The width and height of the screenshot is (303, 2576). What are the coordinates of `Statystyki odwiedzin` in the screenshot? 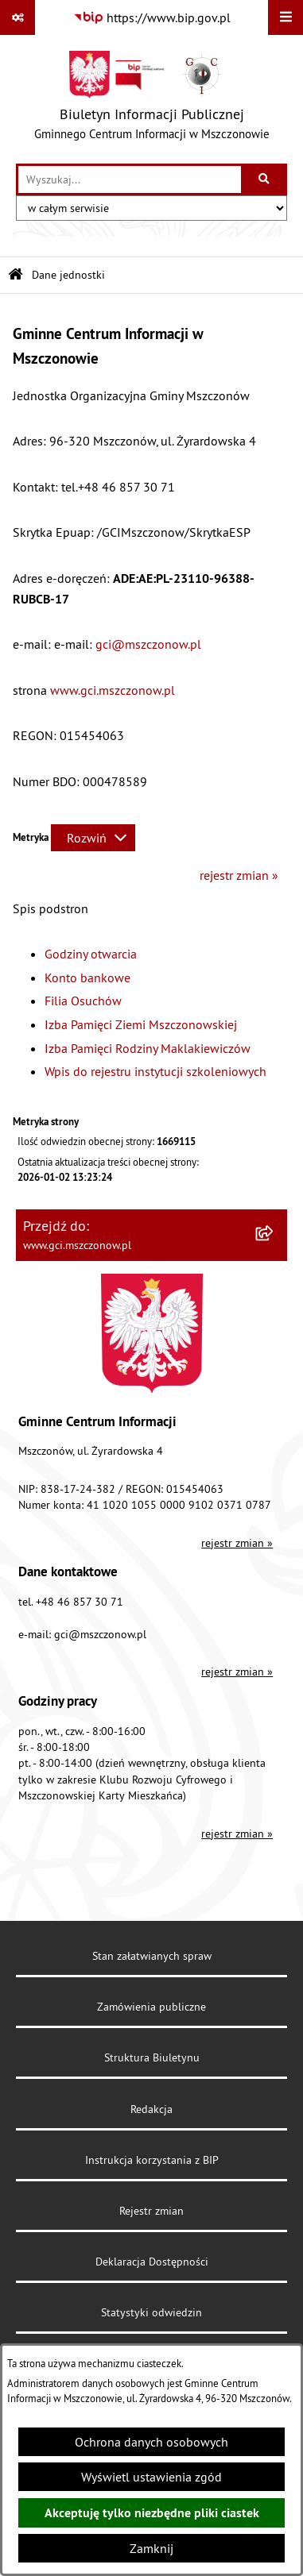 It's located at (151, 2312).